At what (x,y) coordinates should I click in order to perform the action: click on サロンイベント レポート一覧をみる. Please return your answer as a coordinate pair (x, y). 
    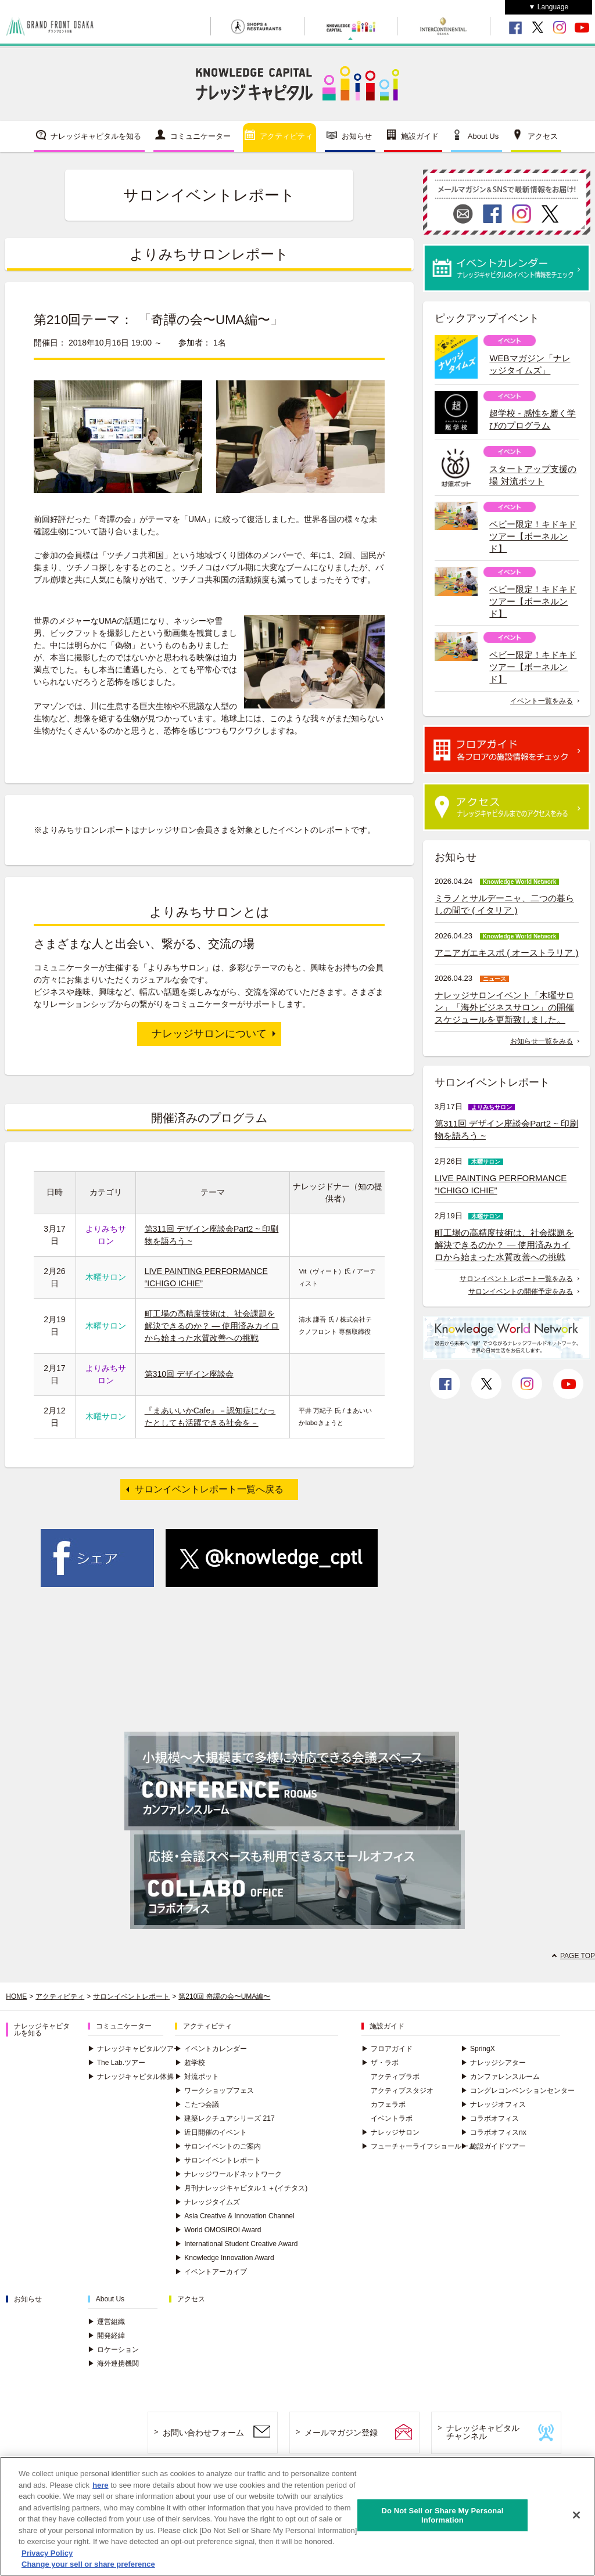
    Looking at the image, I should click on (516, 1278).